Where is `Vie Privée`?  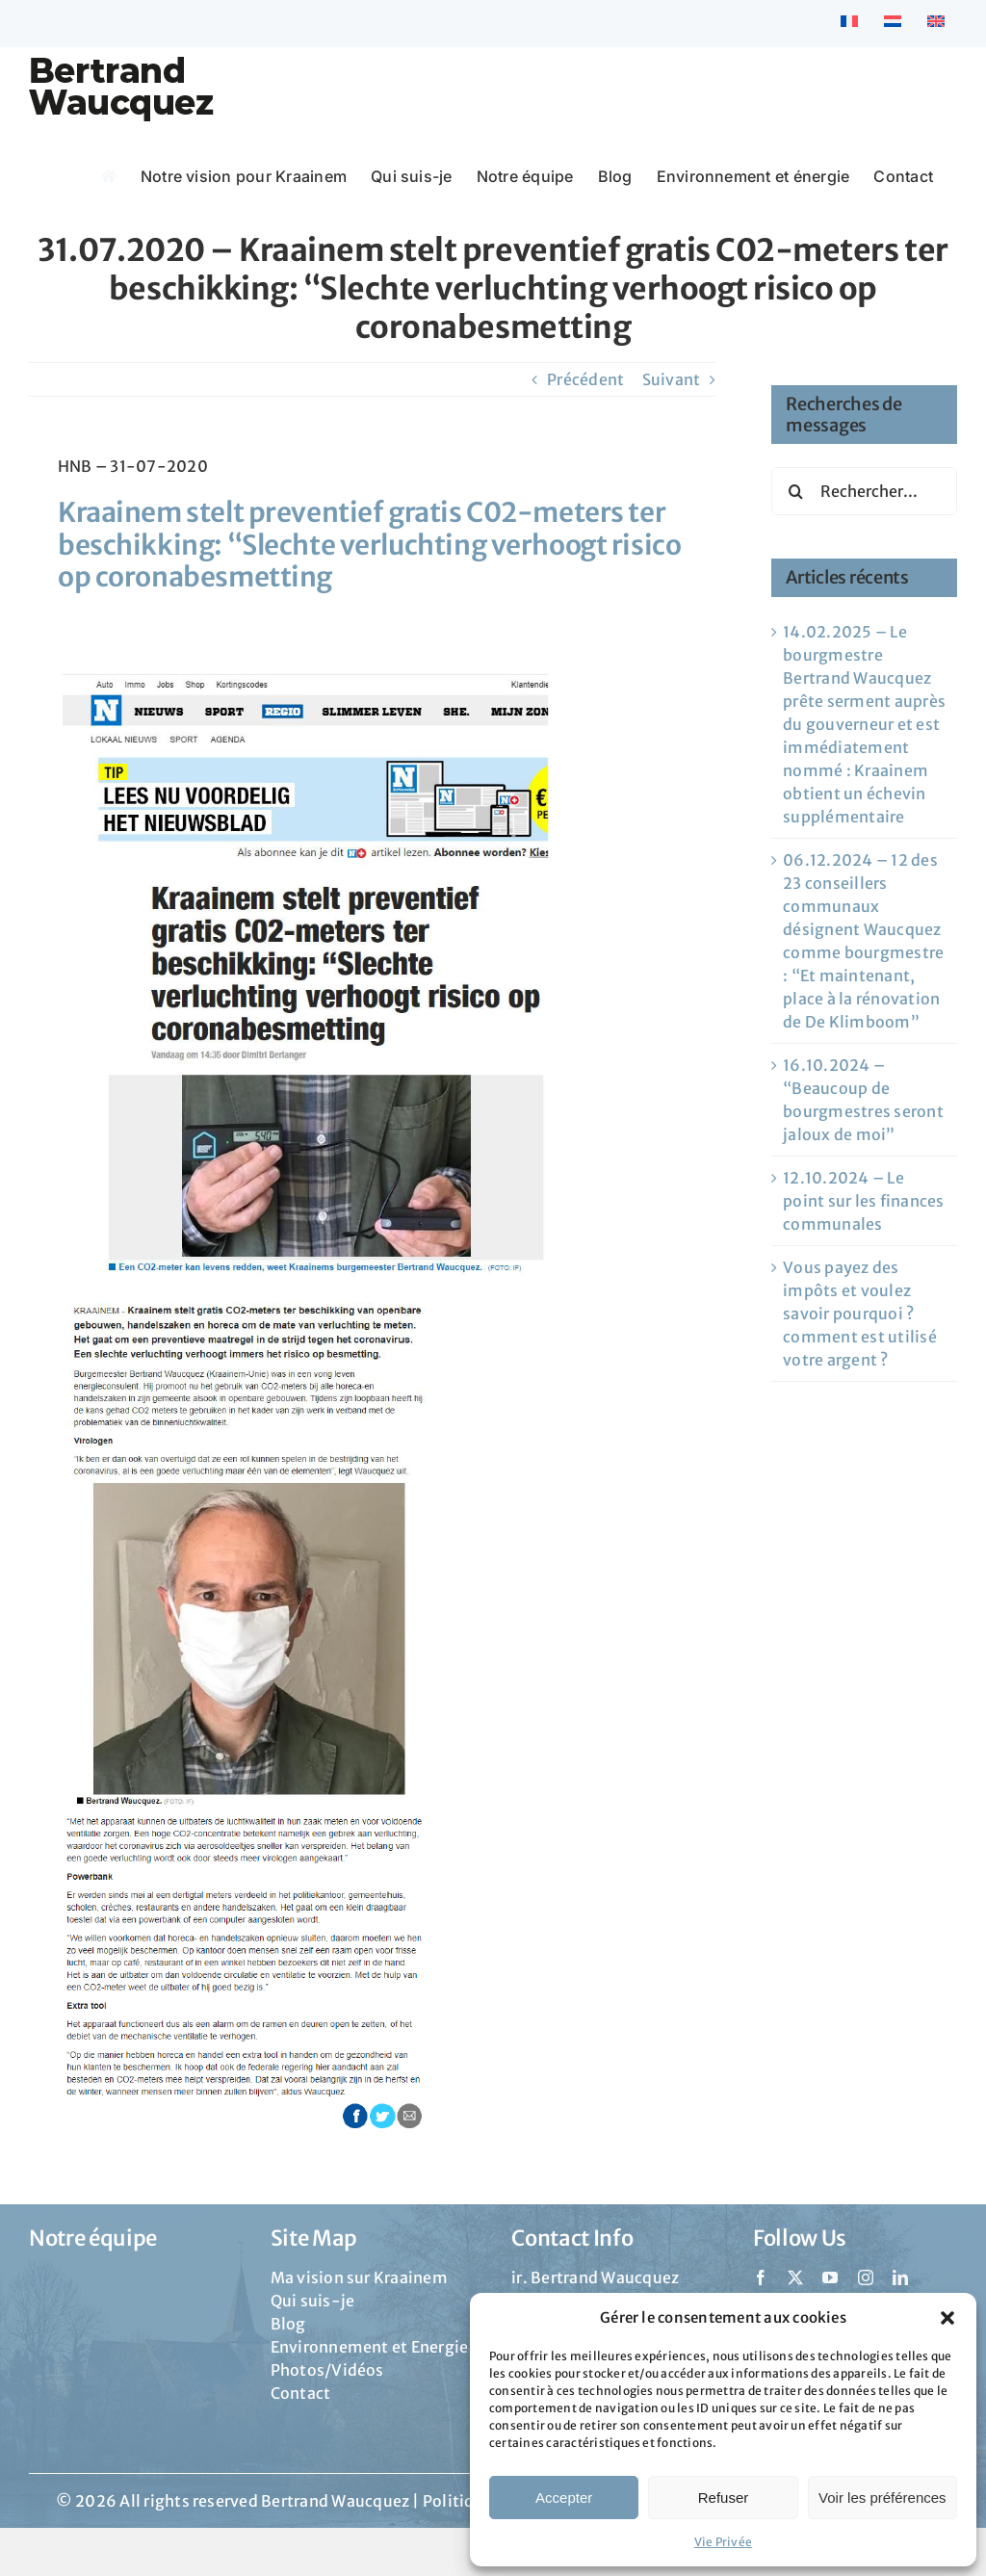 Vie Privée is located at coordinates (723, 2542).